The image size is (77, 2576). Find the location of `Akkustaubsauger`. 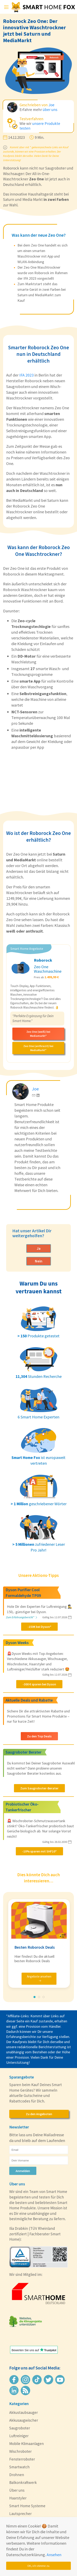

Akkustaubsauger is located at coordinates (23, 2412).